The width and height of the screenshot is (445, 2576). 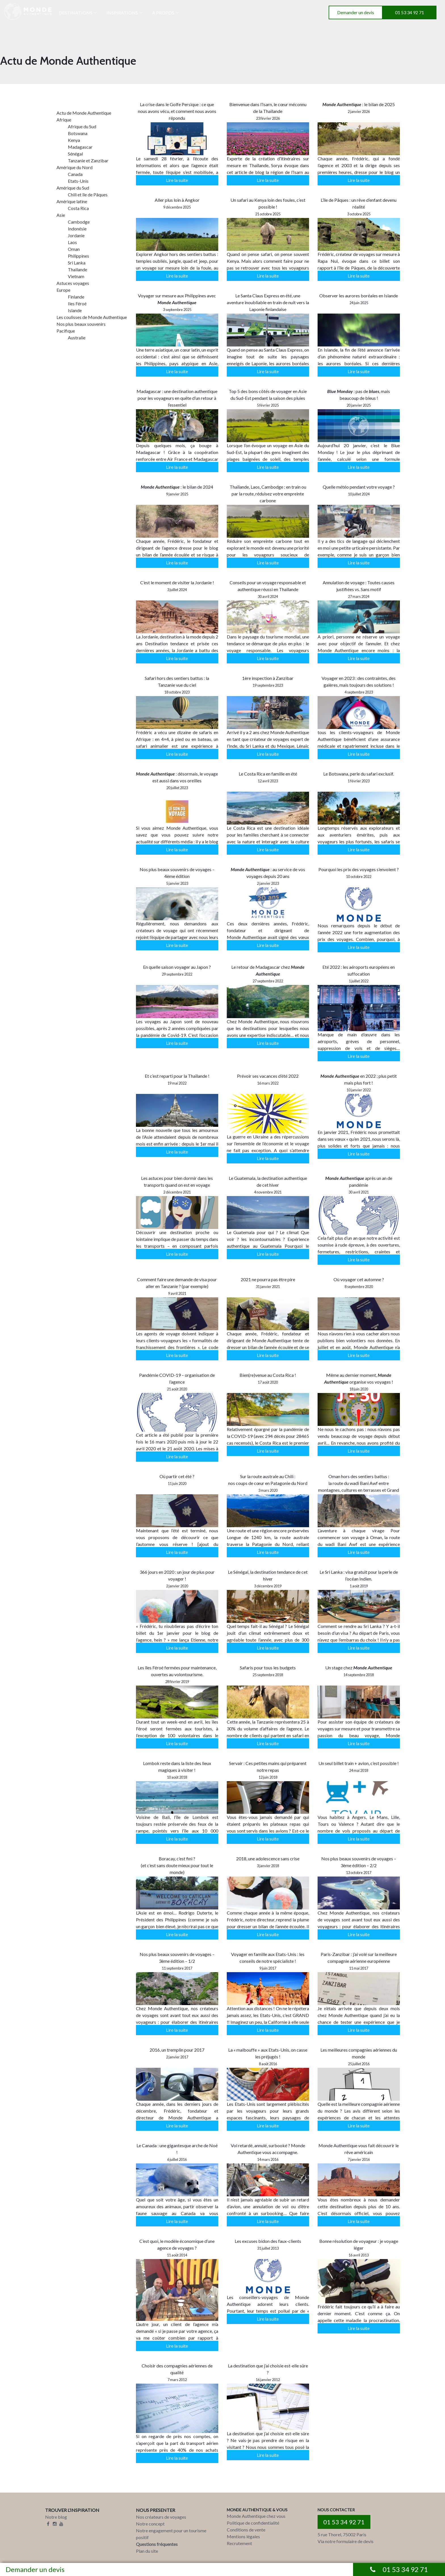 What do you see at coordinates (74, 167) in the screenshot?
I see `Amérique du Nord` at bounding box center [74, 167].